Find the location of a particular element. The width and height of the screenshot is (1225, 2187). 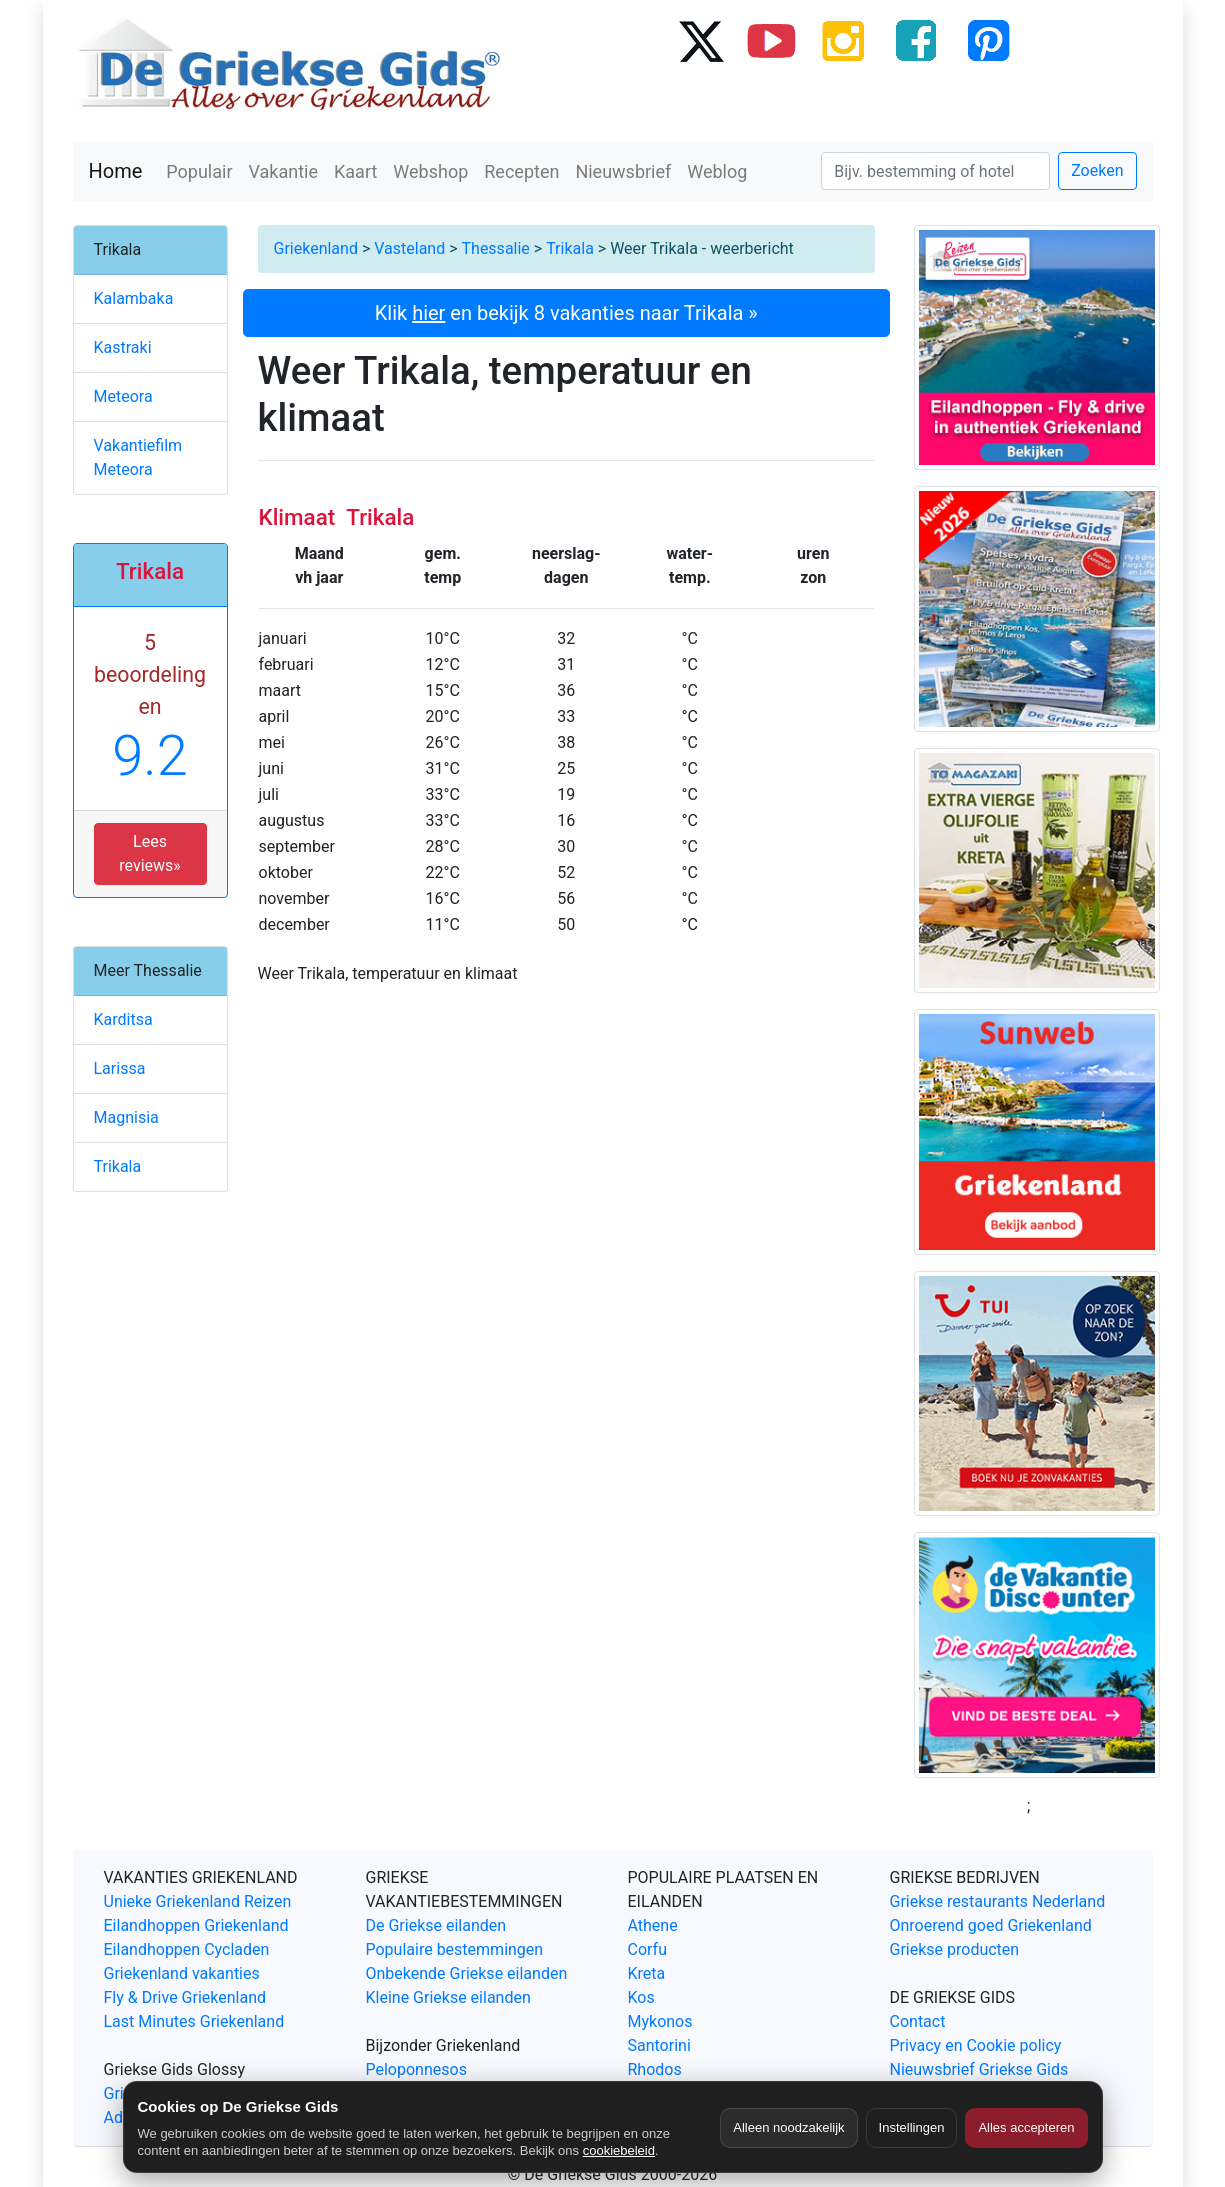

Kaart is located at coordinates (355, 171).